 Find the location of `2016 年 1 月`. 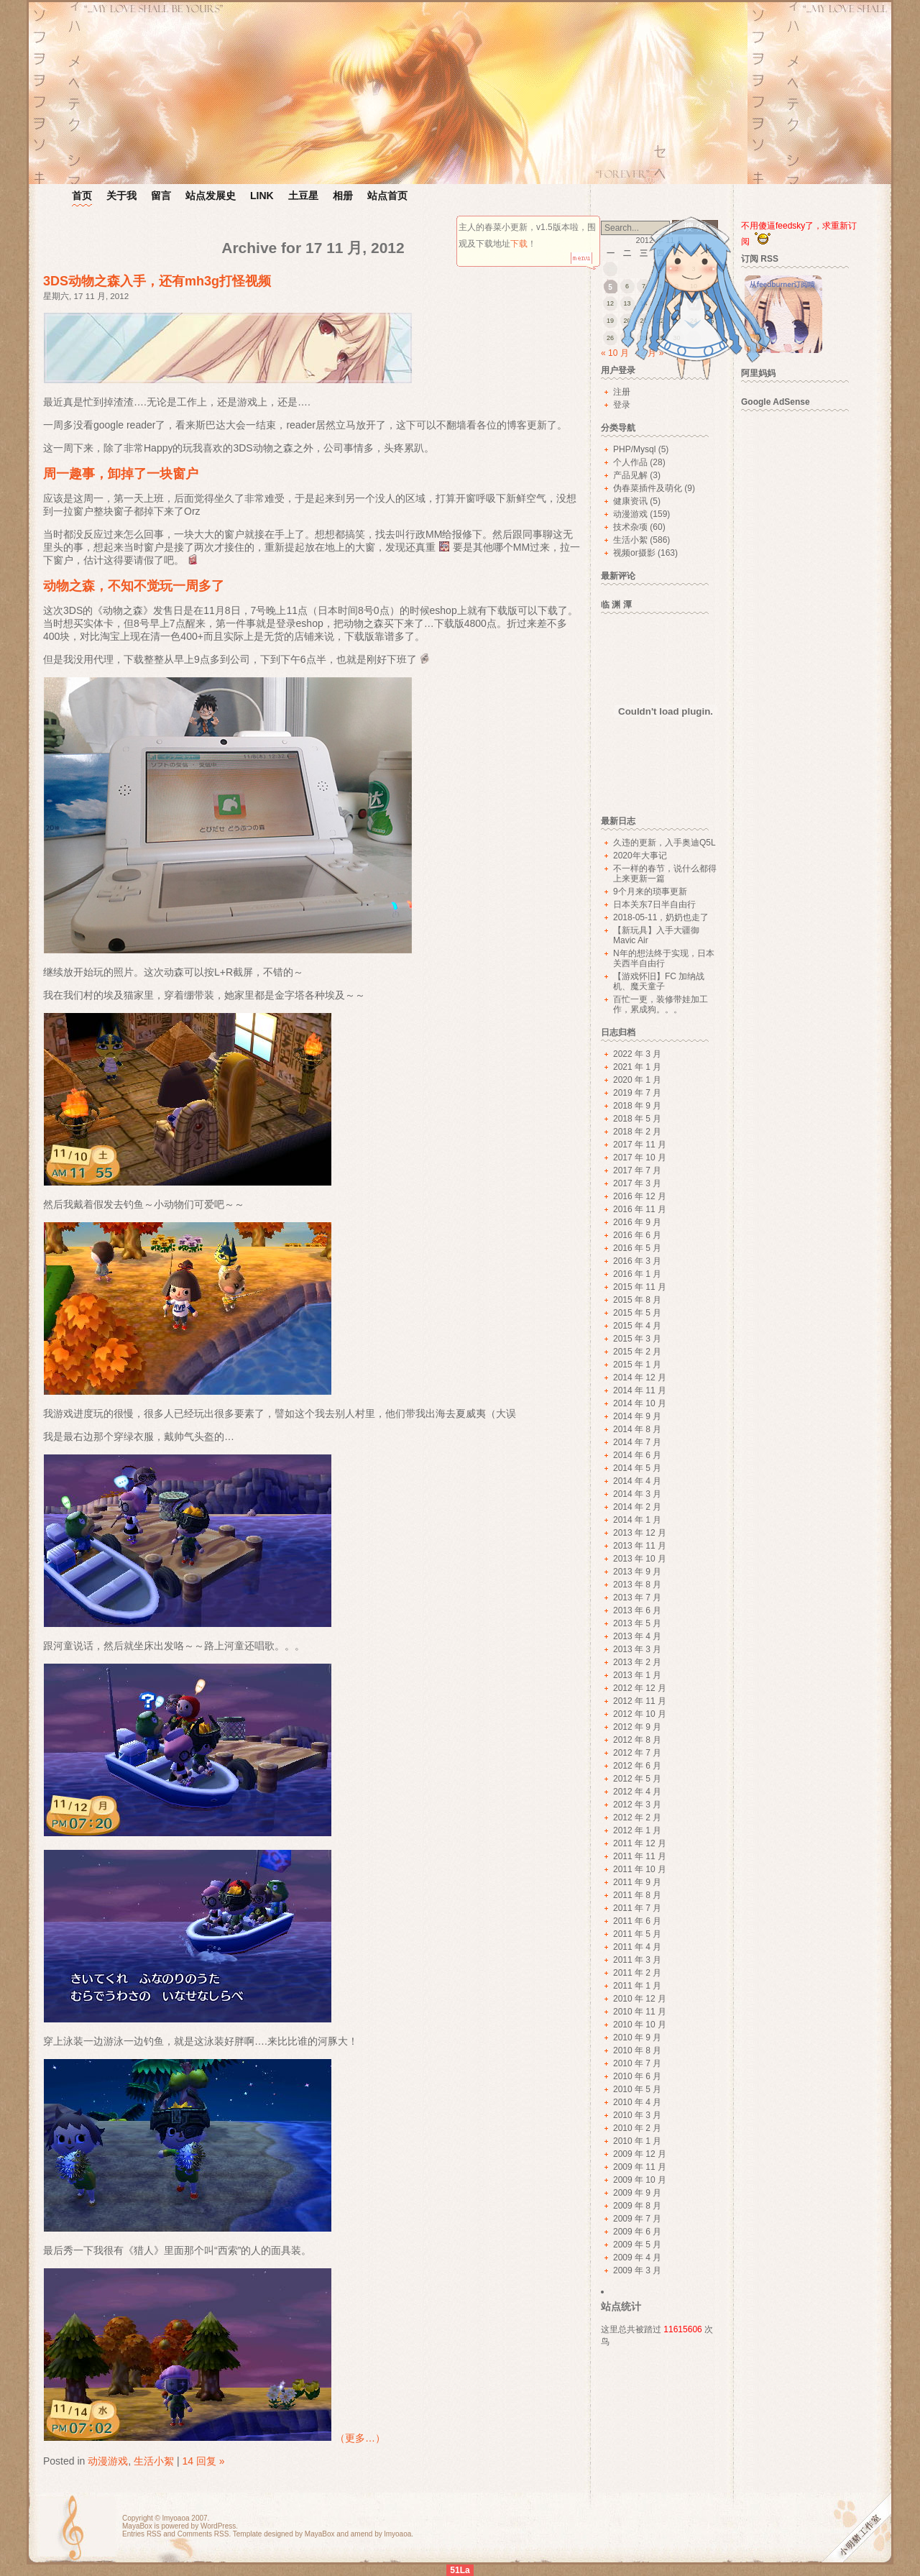

2016 年 1 月 is located at coordinates (637, 1274).